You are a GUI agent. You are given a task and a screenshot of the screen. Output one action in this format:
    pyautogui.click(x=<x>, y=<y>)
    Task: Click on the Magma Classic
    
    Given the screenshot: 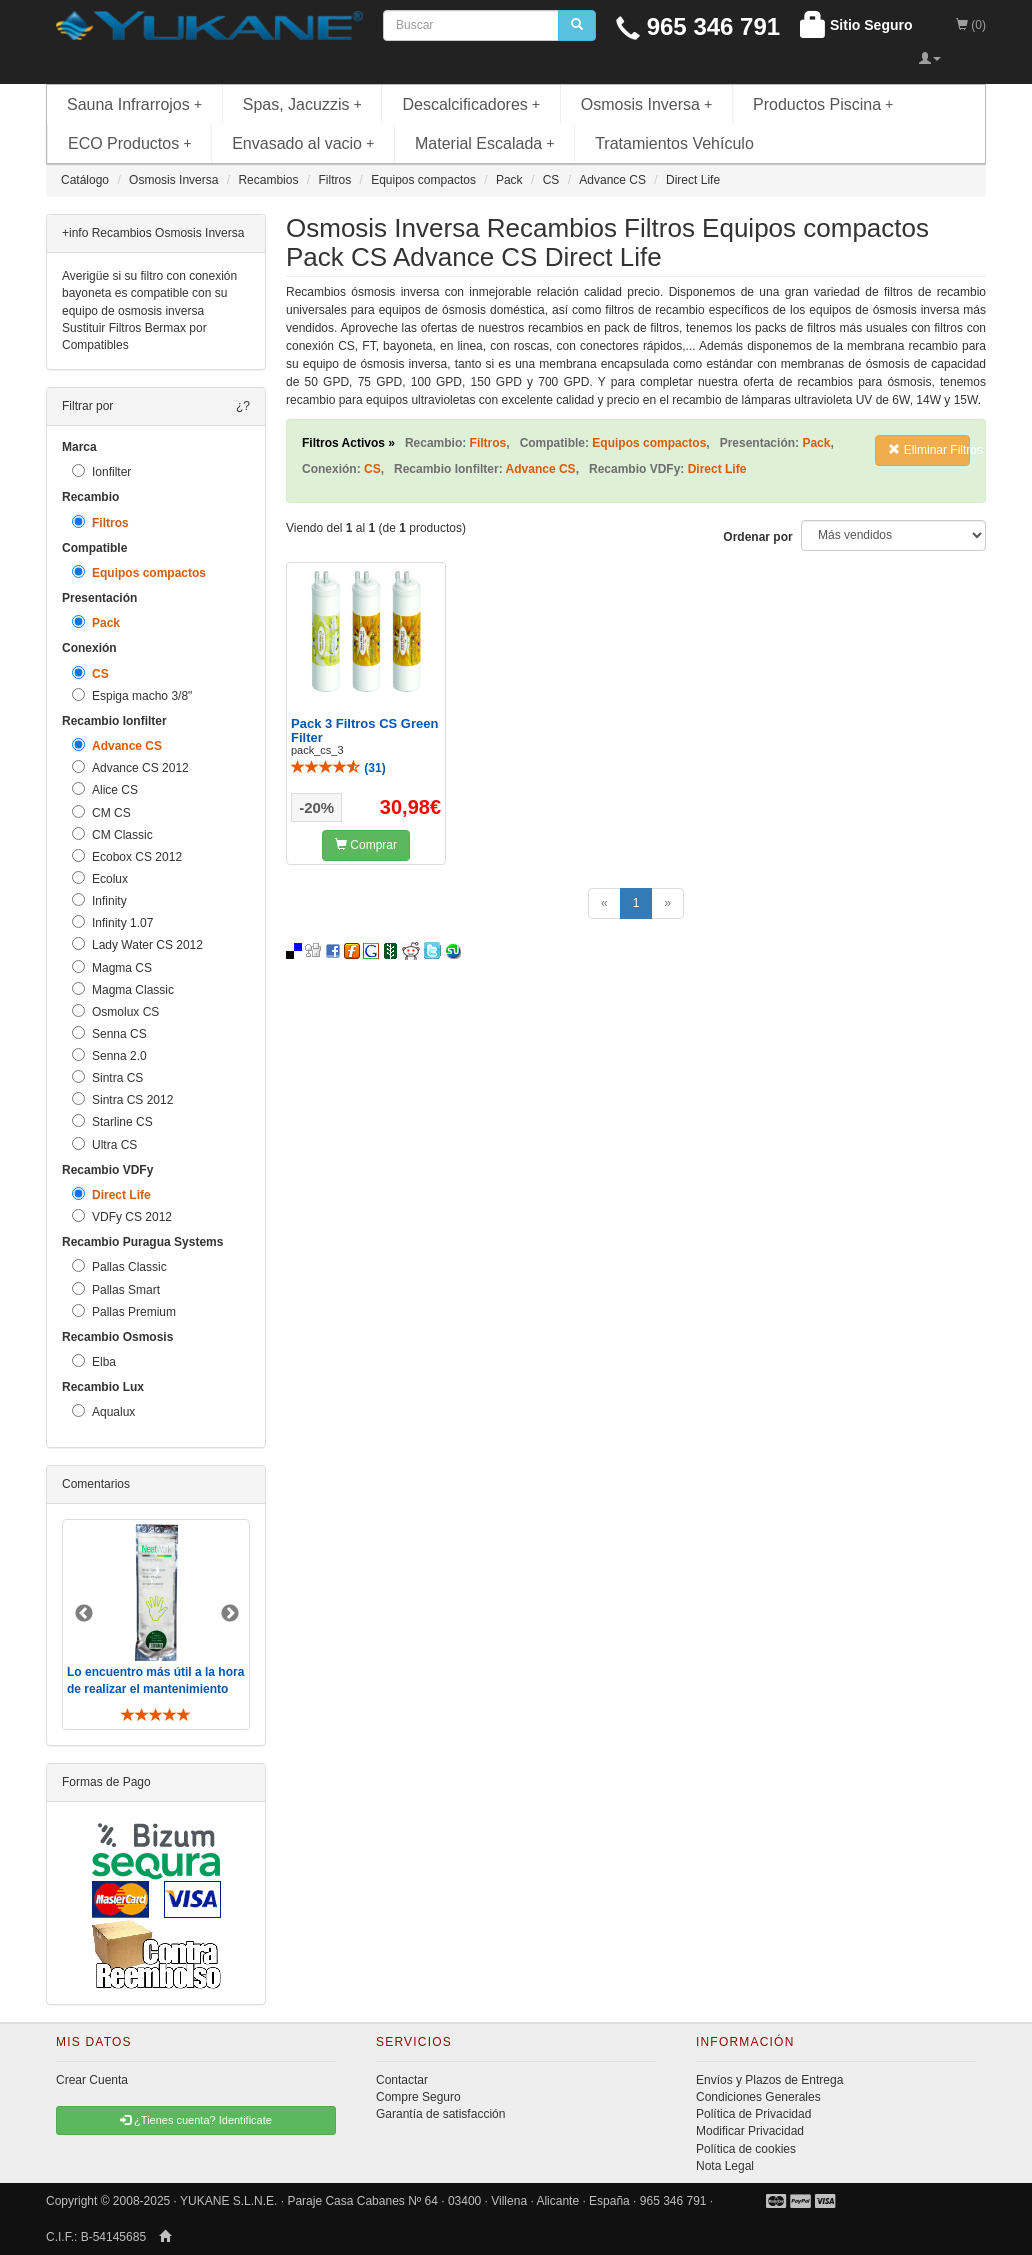 What is the action you would take?
    pyautogui.click(x=123, y=989)
    